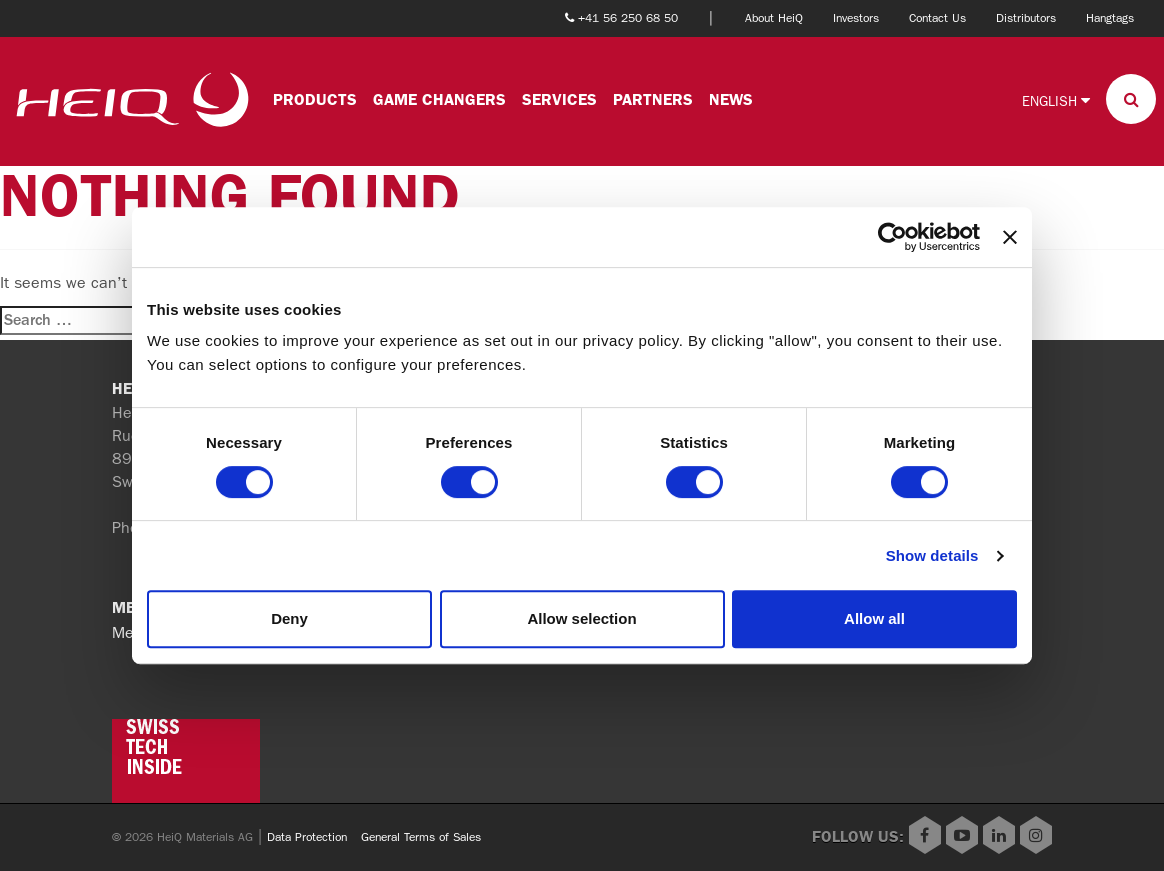 Image resolution: width=1164 pixels, height=871 pixels. I want to click on Investors, so click(856, 18).